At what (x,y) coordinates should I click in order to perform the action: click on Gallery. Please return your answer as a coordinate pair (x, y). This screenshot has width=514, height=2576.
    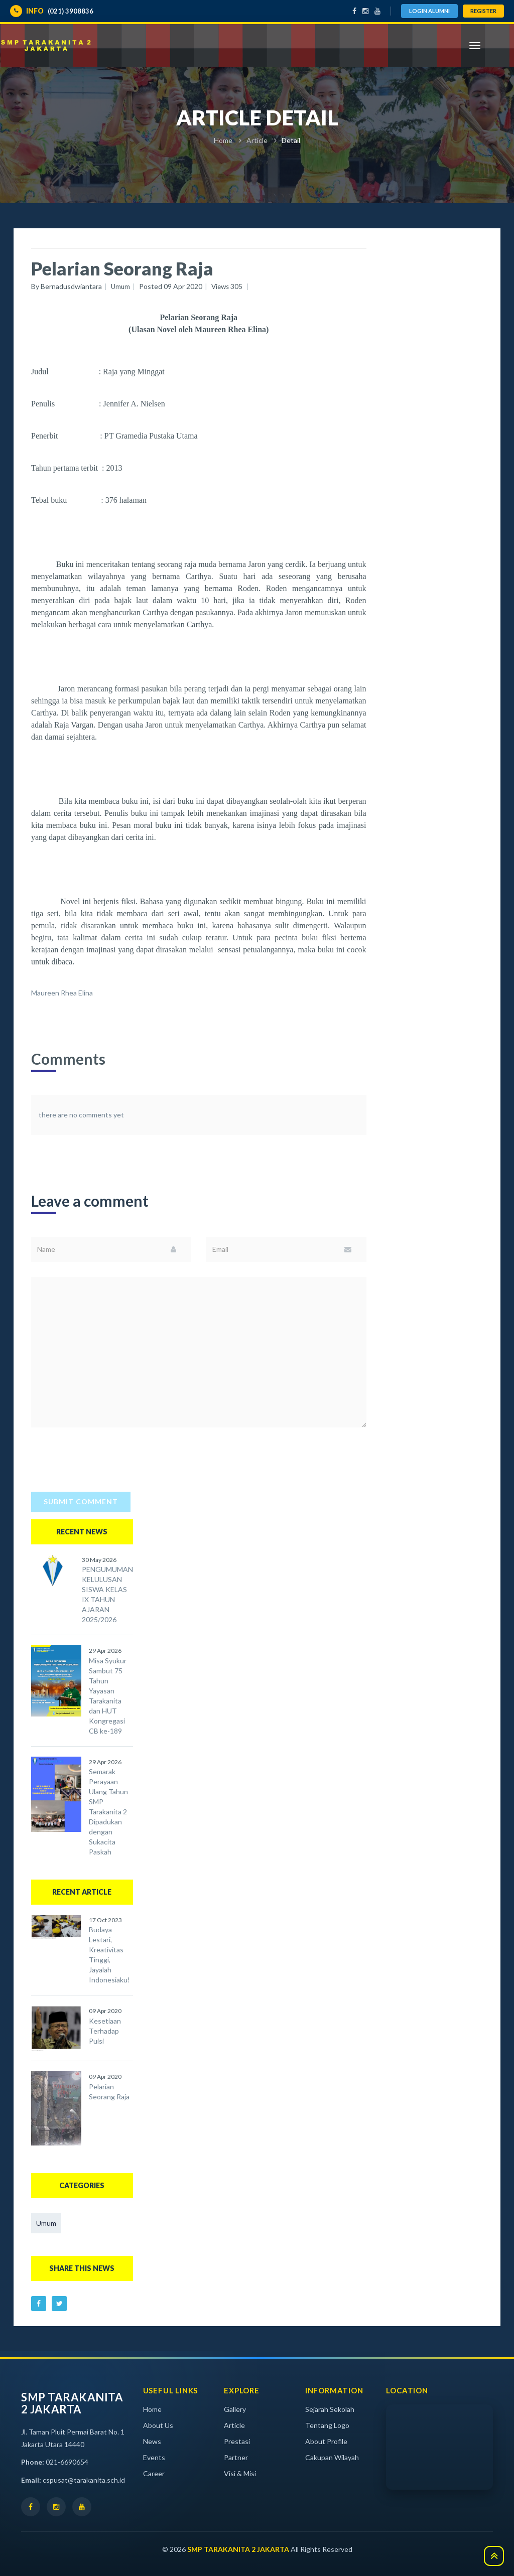
    Looking at the image, I should click on (235, 2408).